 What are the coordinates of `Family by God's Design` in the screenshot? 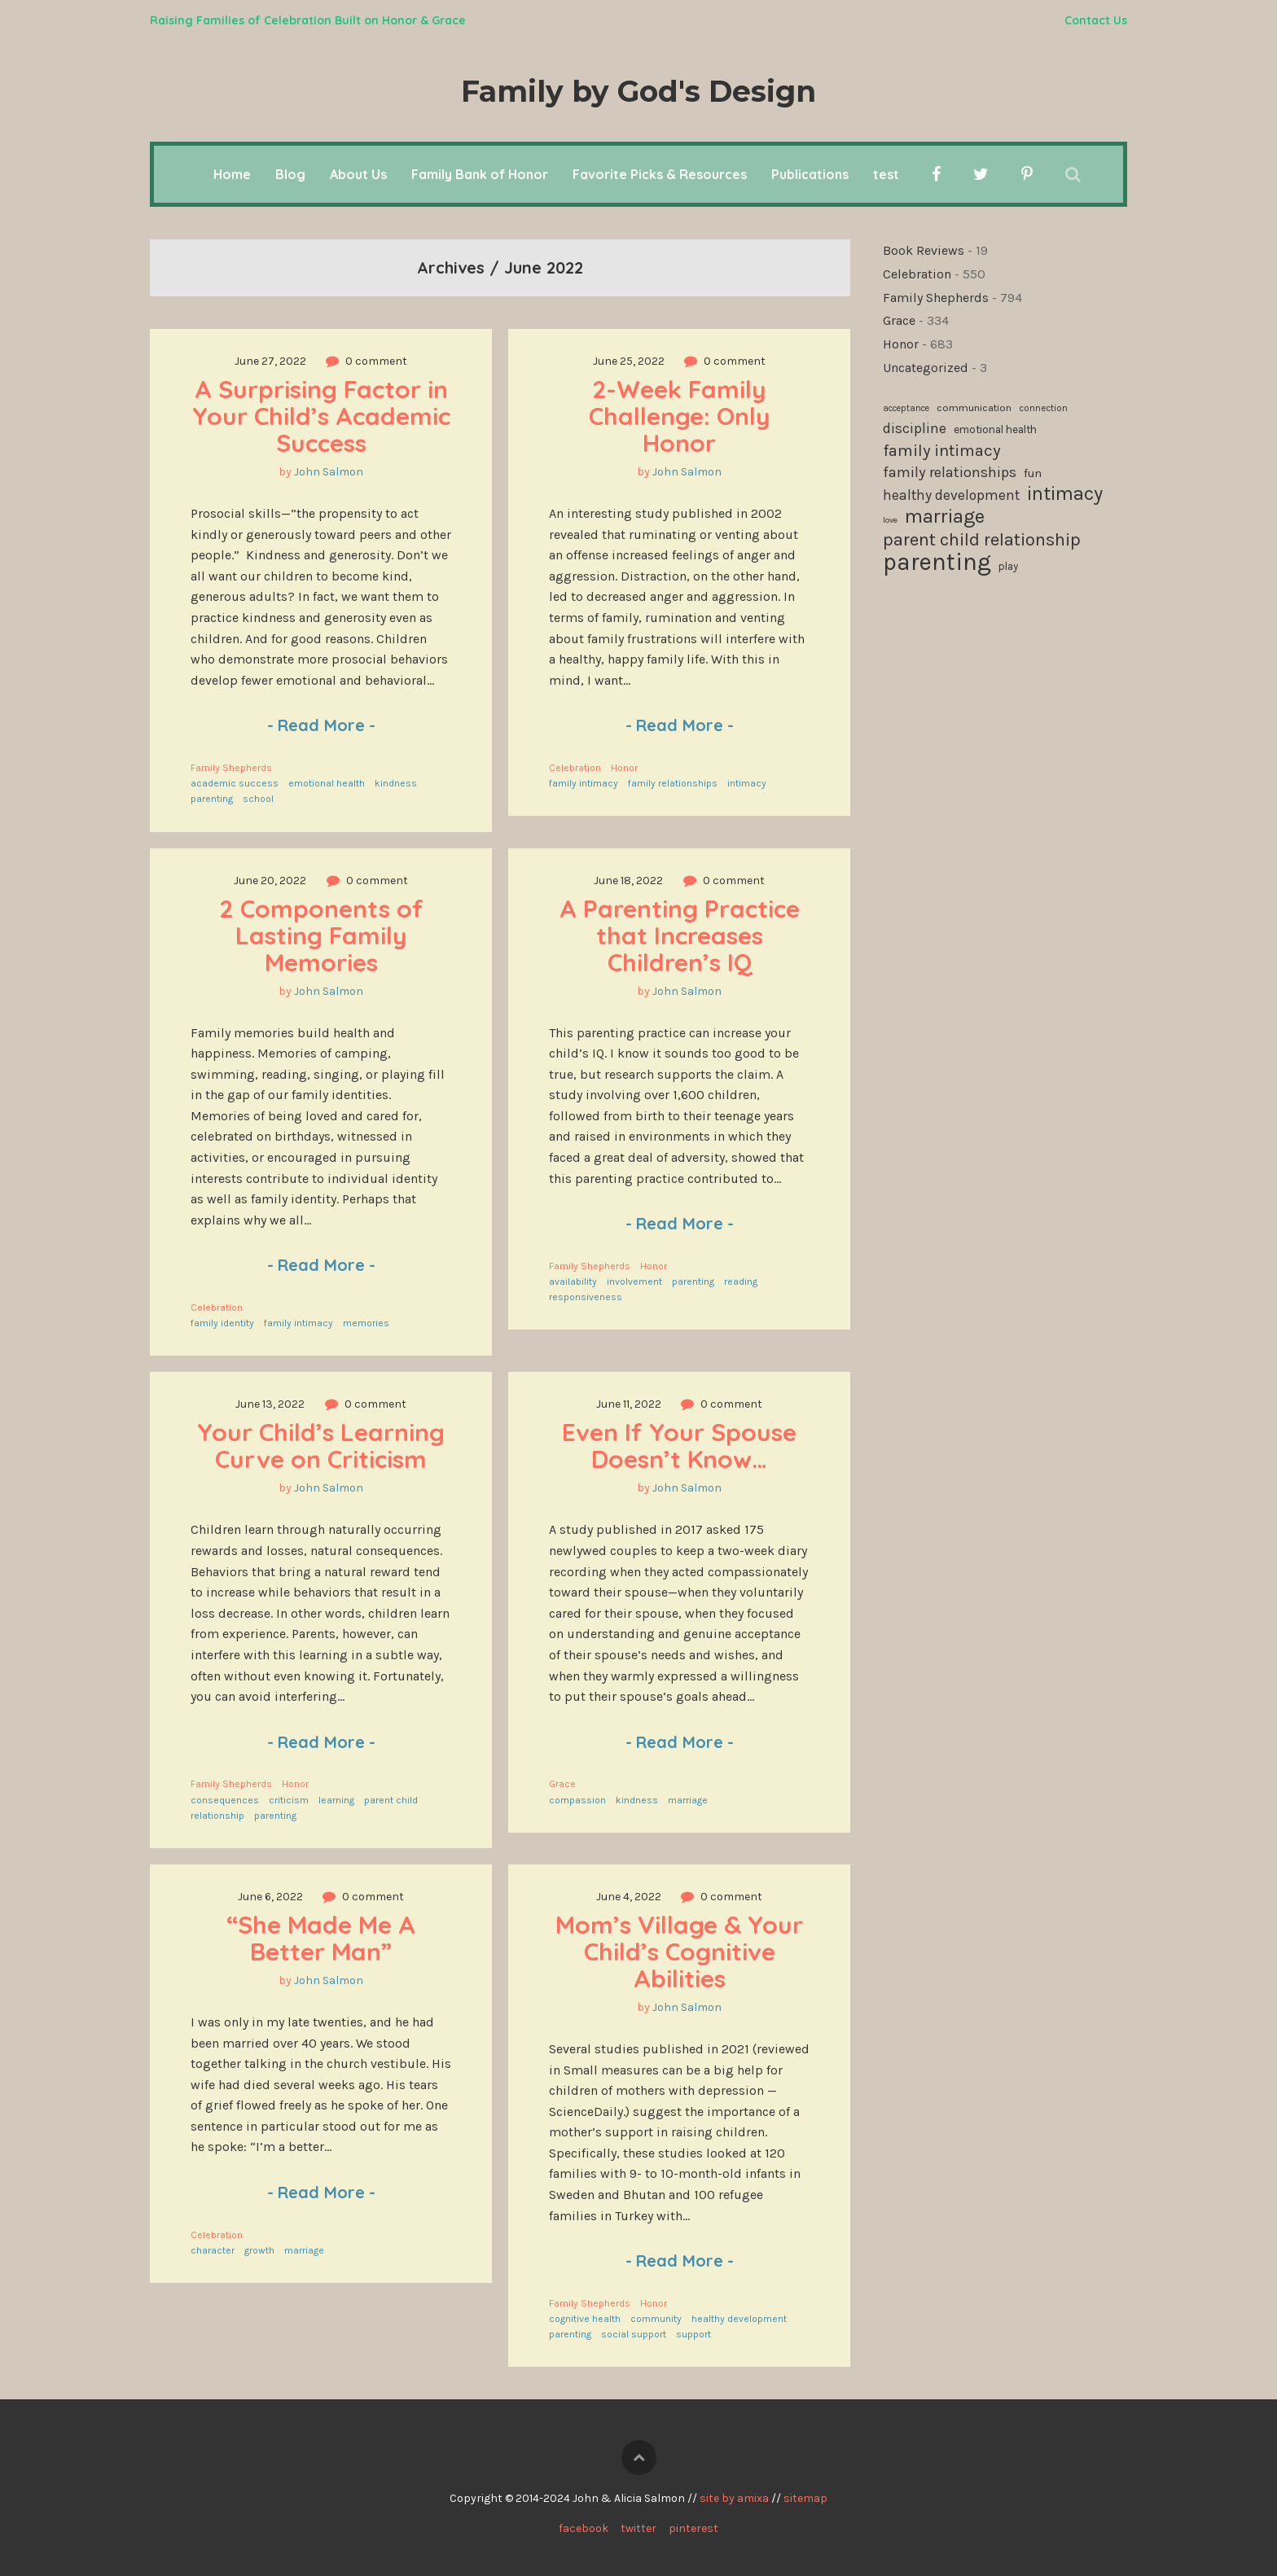 It's located at (638, 91).